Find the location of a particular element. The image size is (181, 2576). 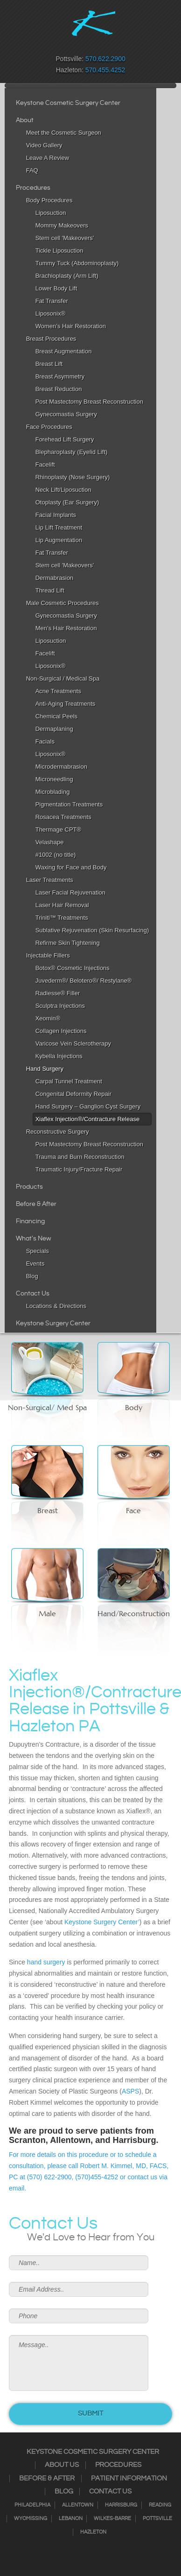

Collagen Injections is located at coordinates (61, 1030).